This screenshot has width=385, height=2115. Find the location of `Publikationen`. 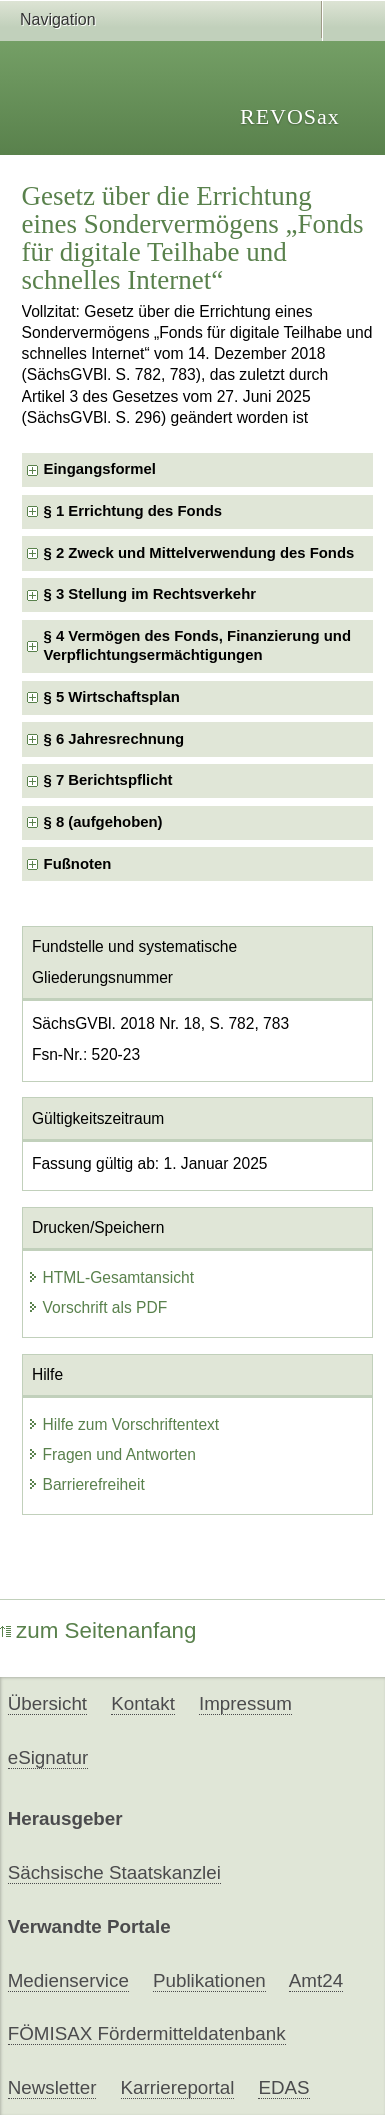

Publikationen is located at coordinates (209, 1980).